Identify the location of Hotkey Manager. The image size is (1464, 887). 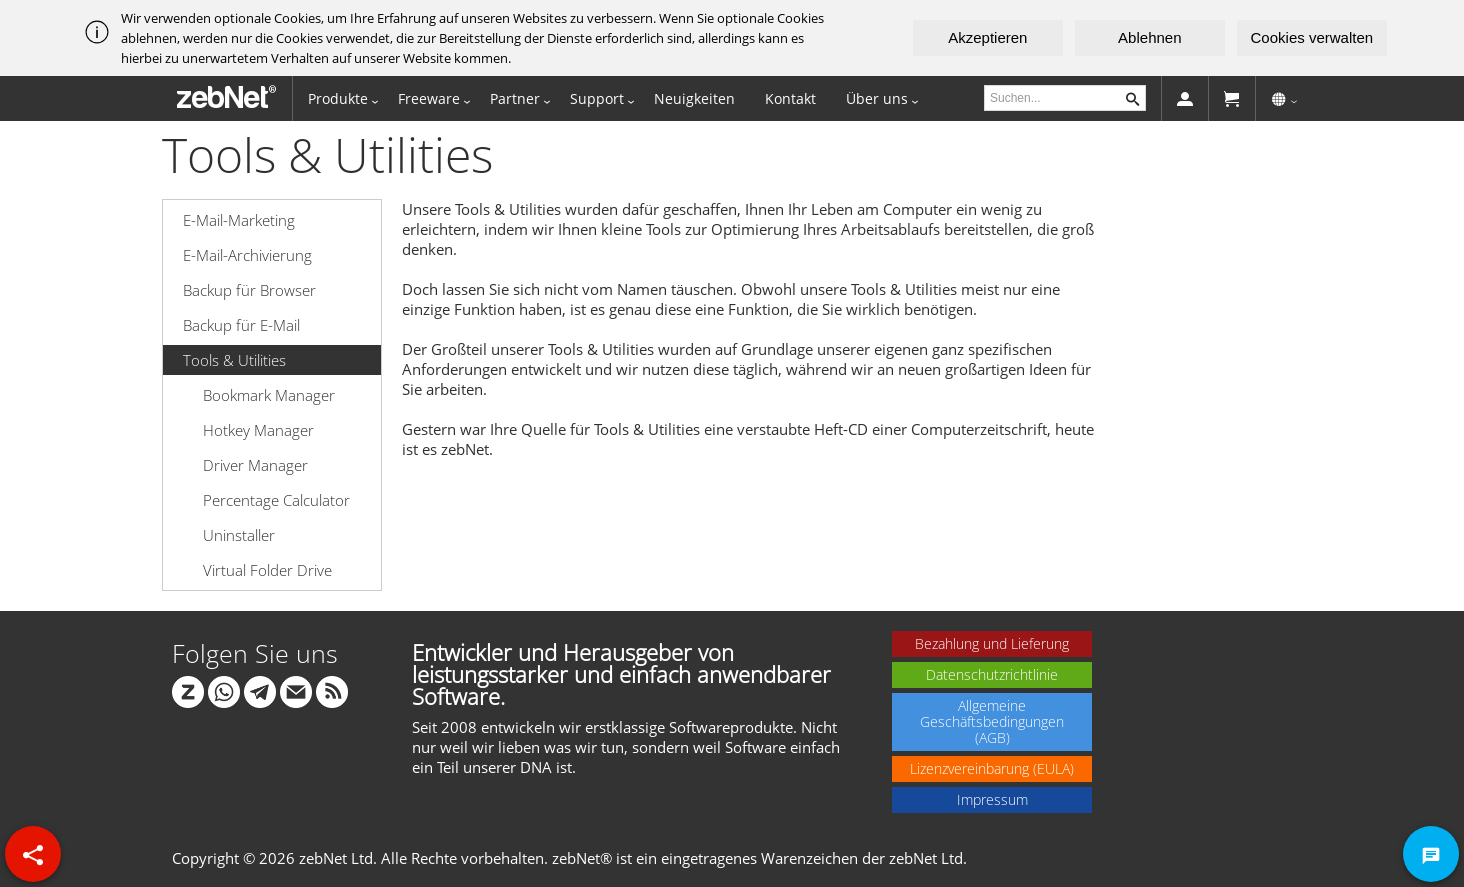
(258, 430).